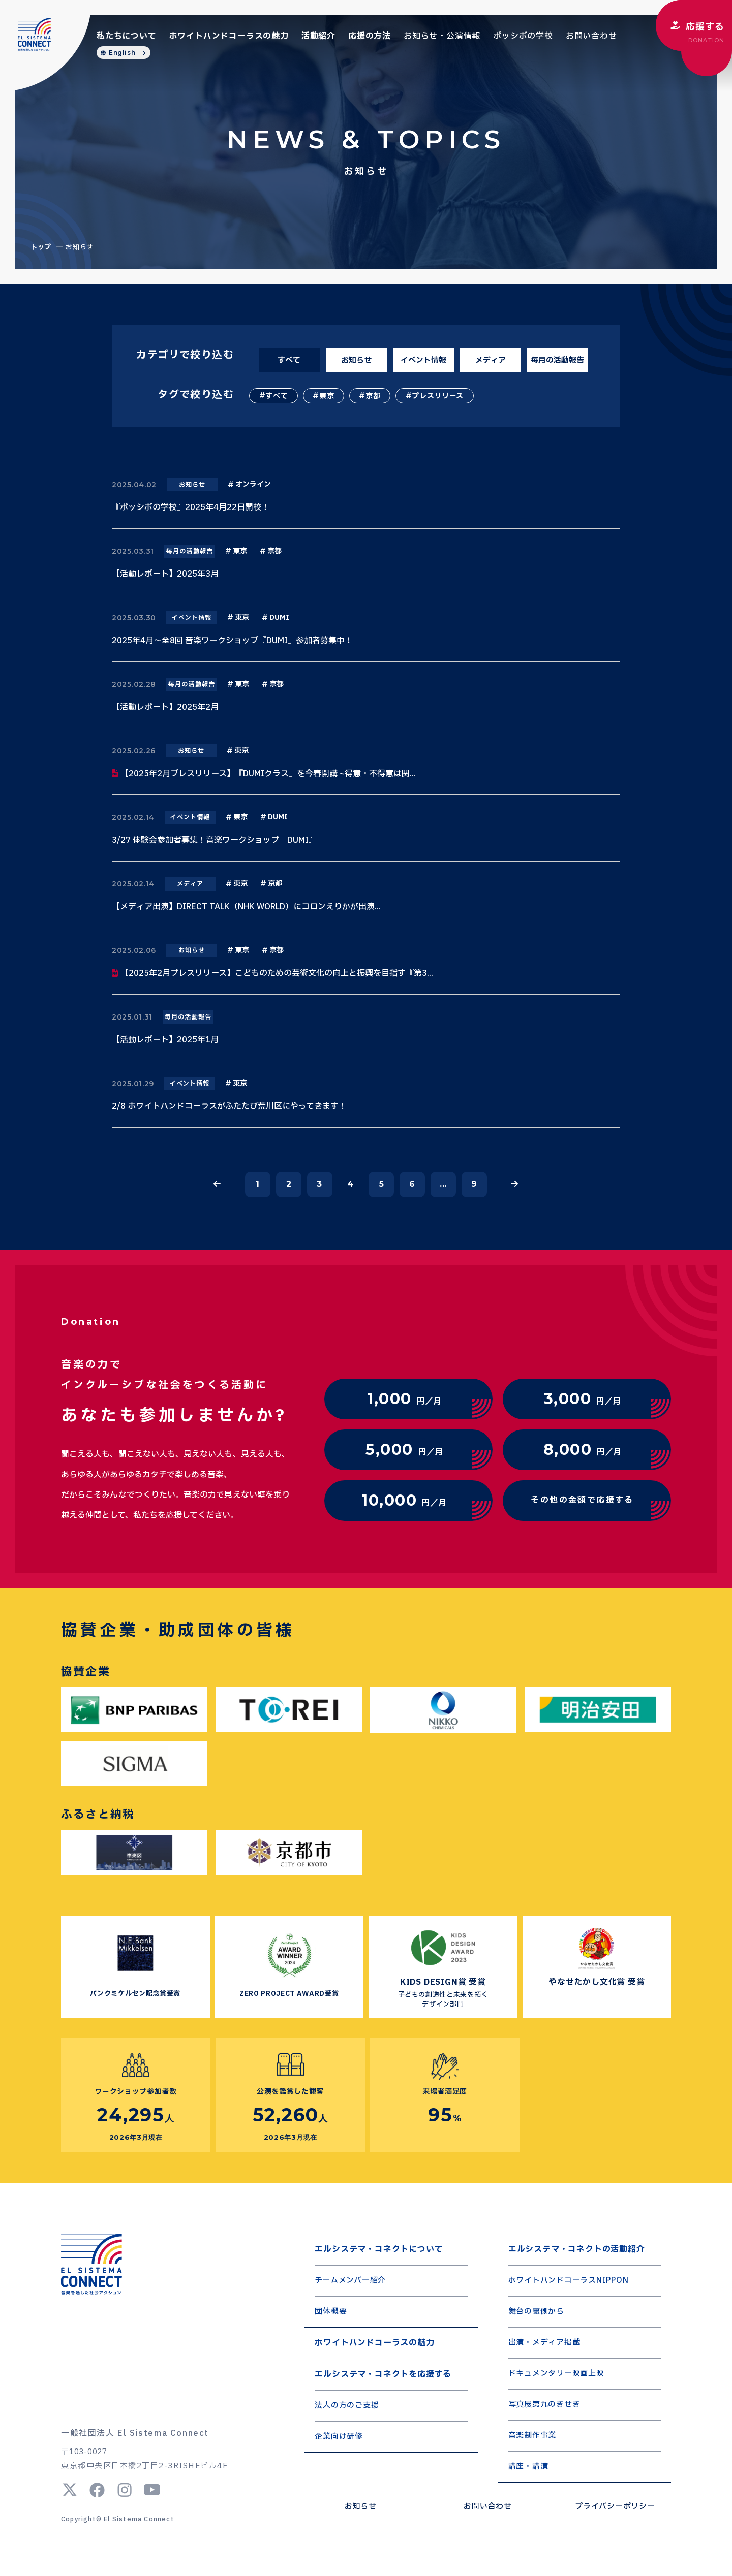  Describe the element at coordinates (532, 2435) in the screenshot. I see `音楽制作事業` at that location.